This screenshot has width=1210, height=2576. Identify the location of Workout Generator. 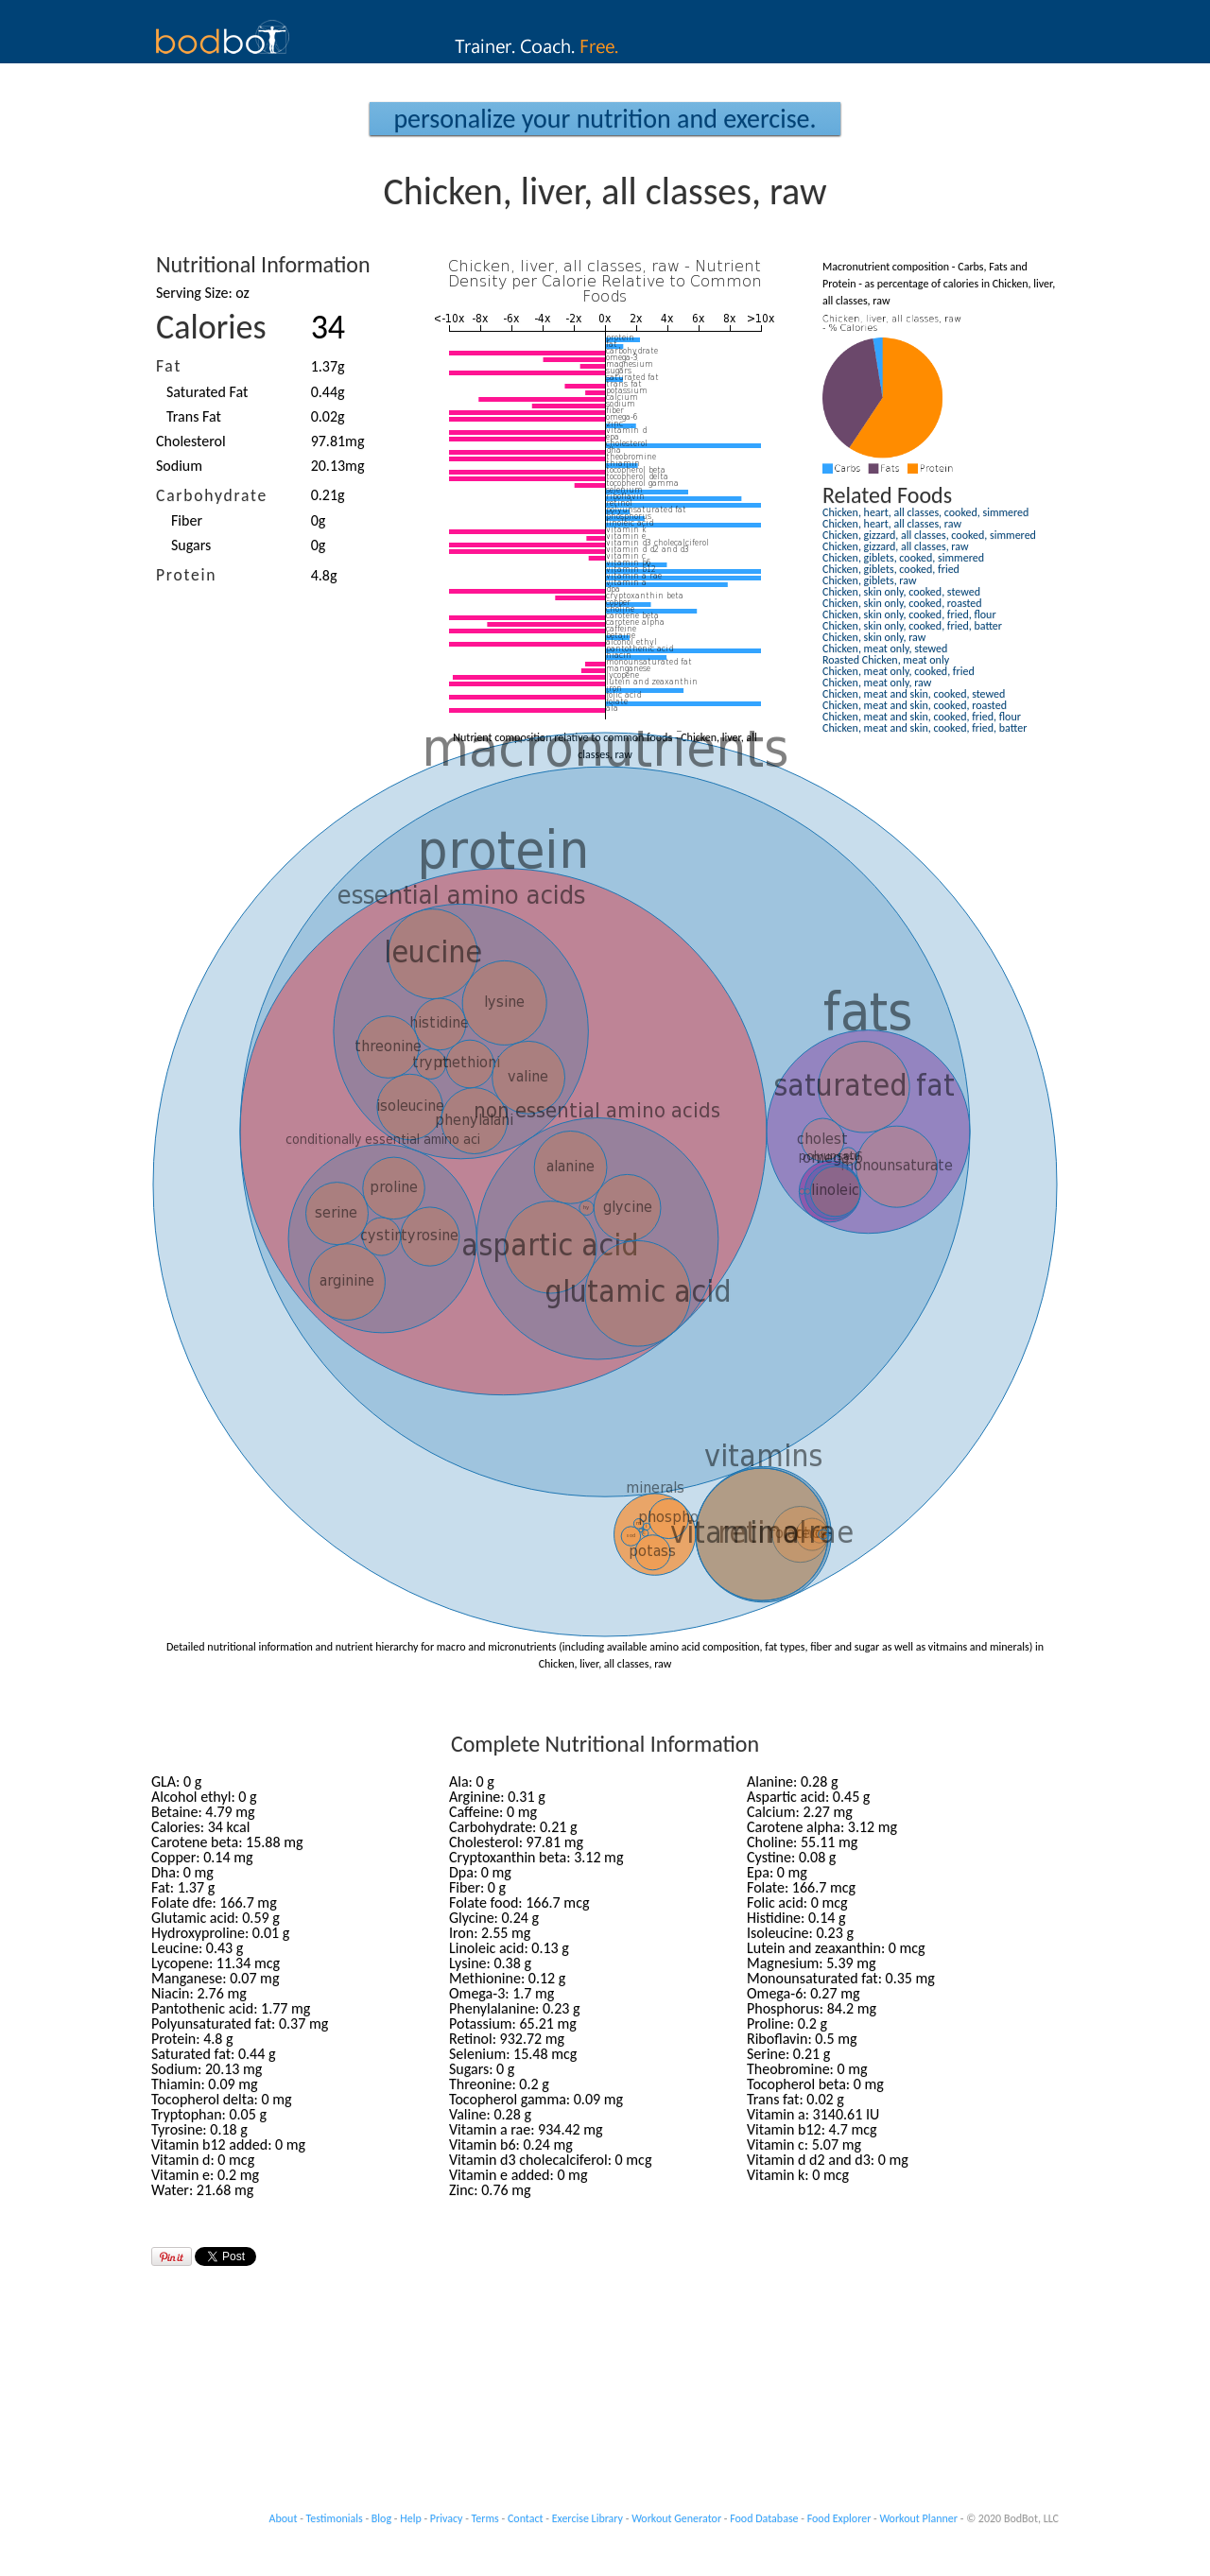
(676, 2518).